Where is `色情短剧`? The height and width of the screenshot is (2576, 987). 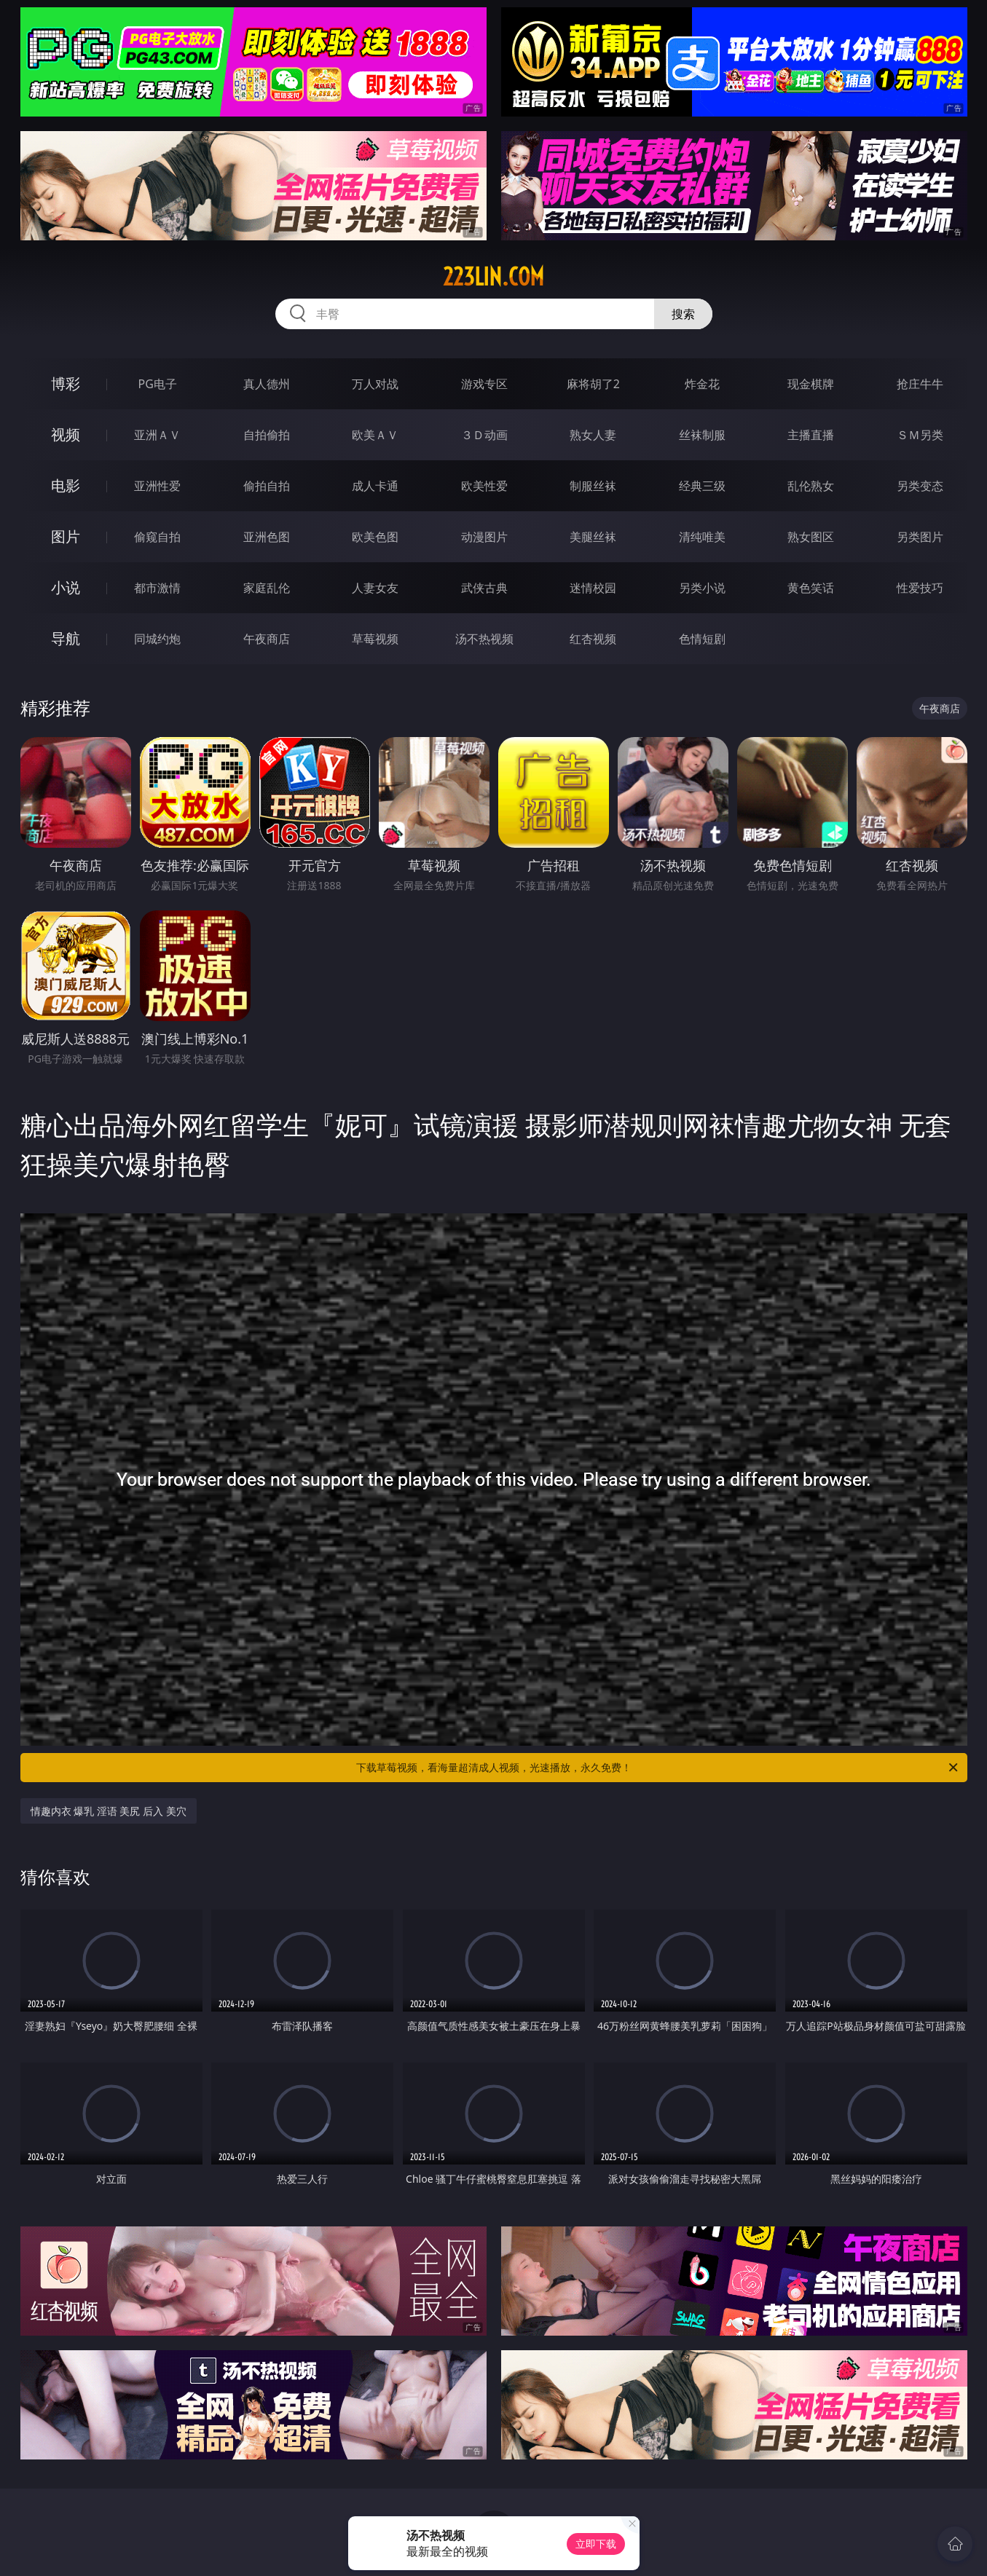 色情短剧 is located at coordinates (702, 639).